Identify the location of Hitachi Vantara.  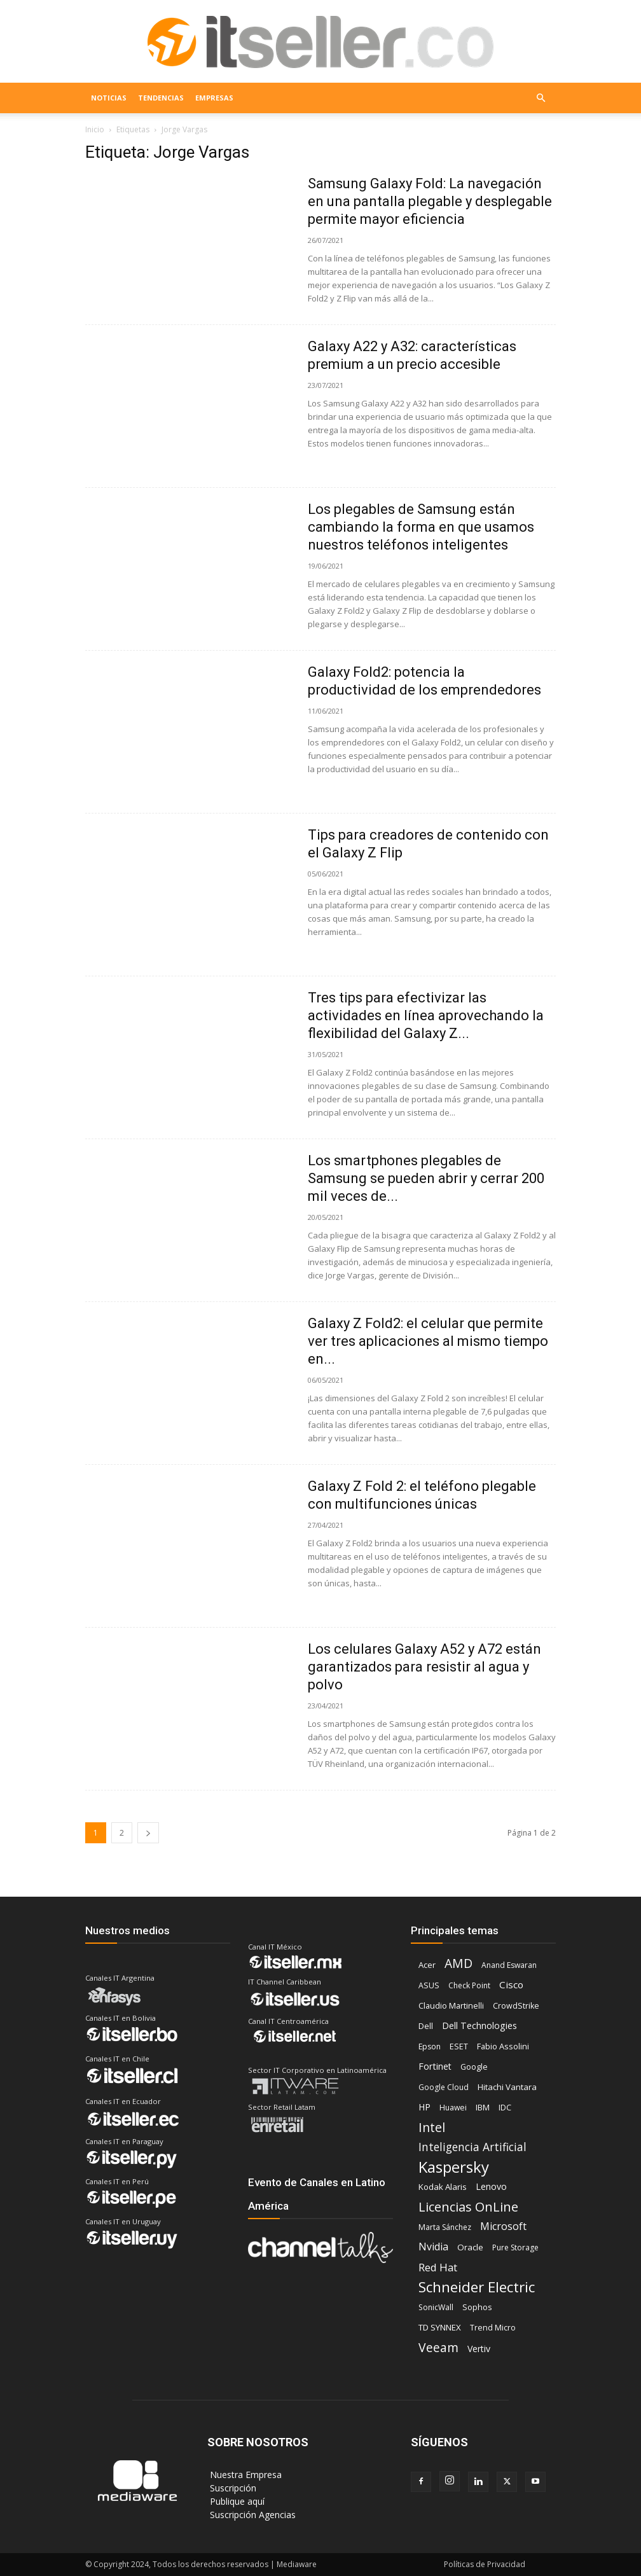
(507, 2087).